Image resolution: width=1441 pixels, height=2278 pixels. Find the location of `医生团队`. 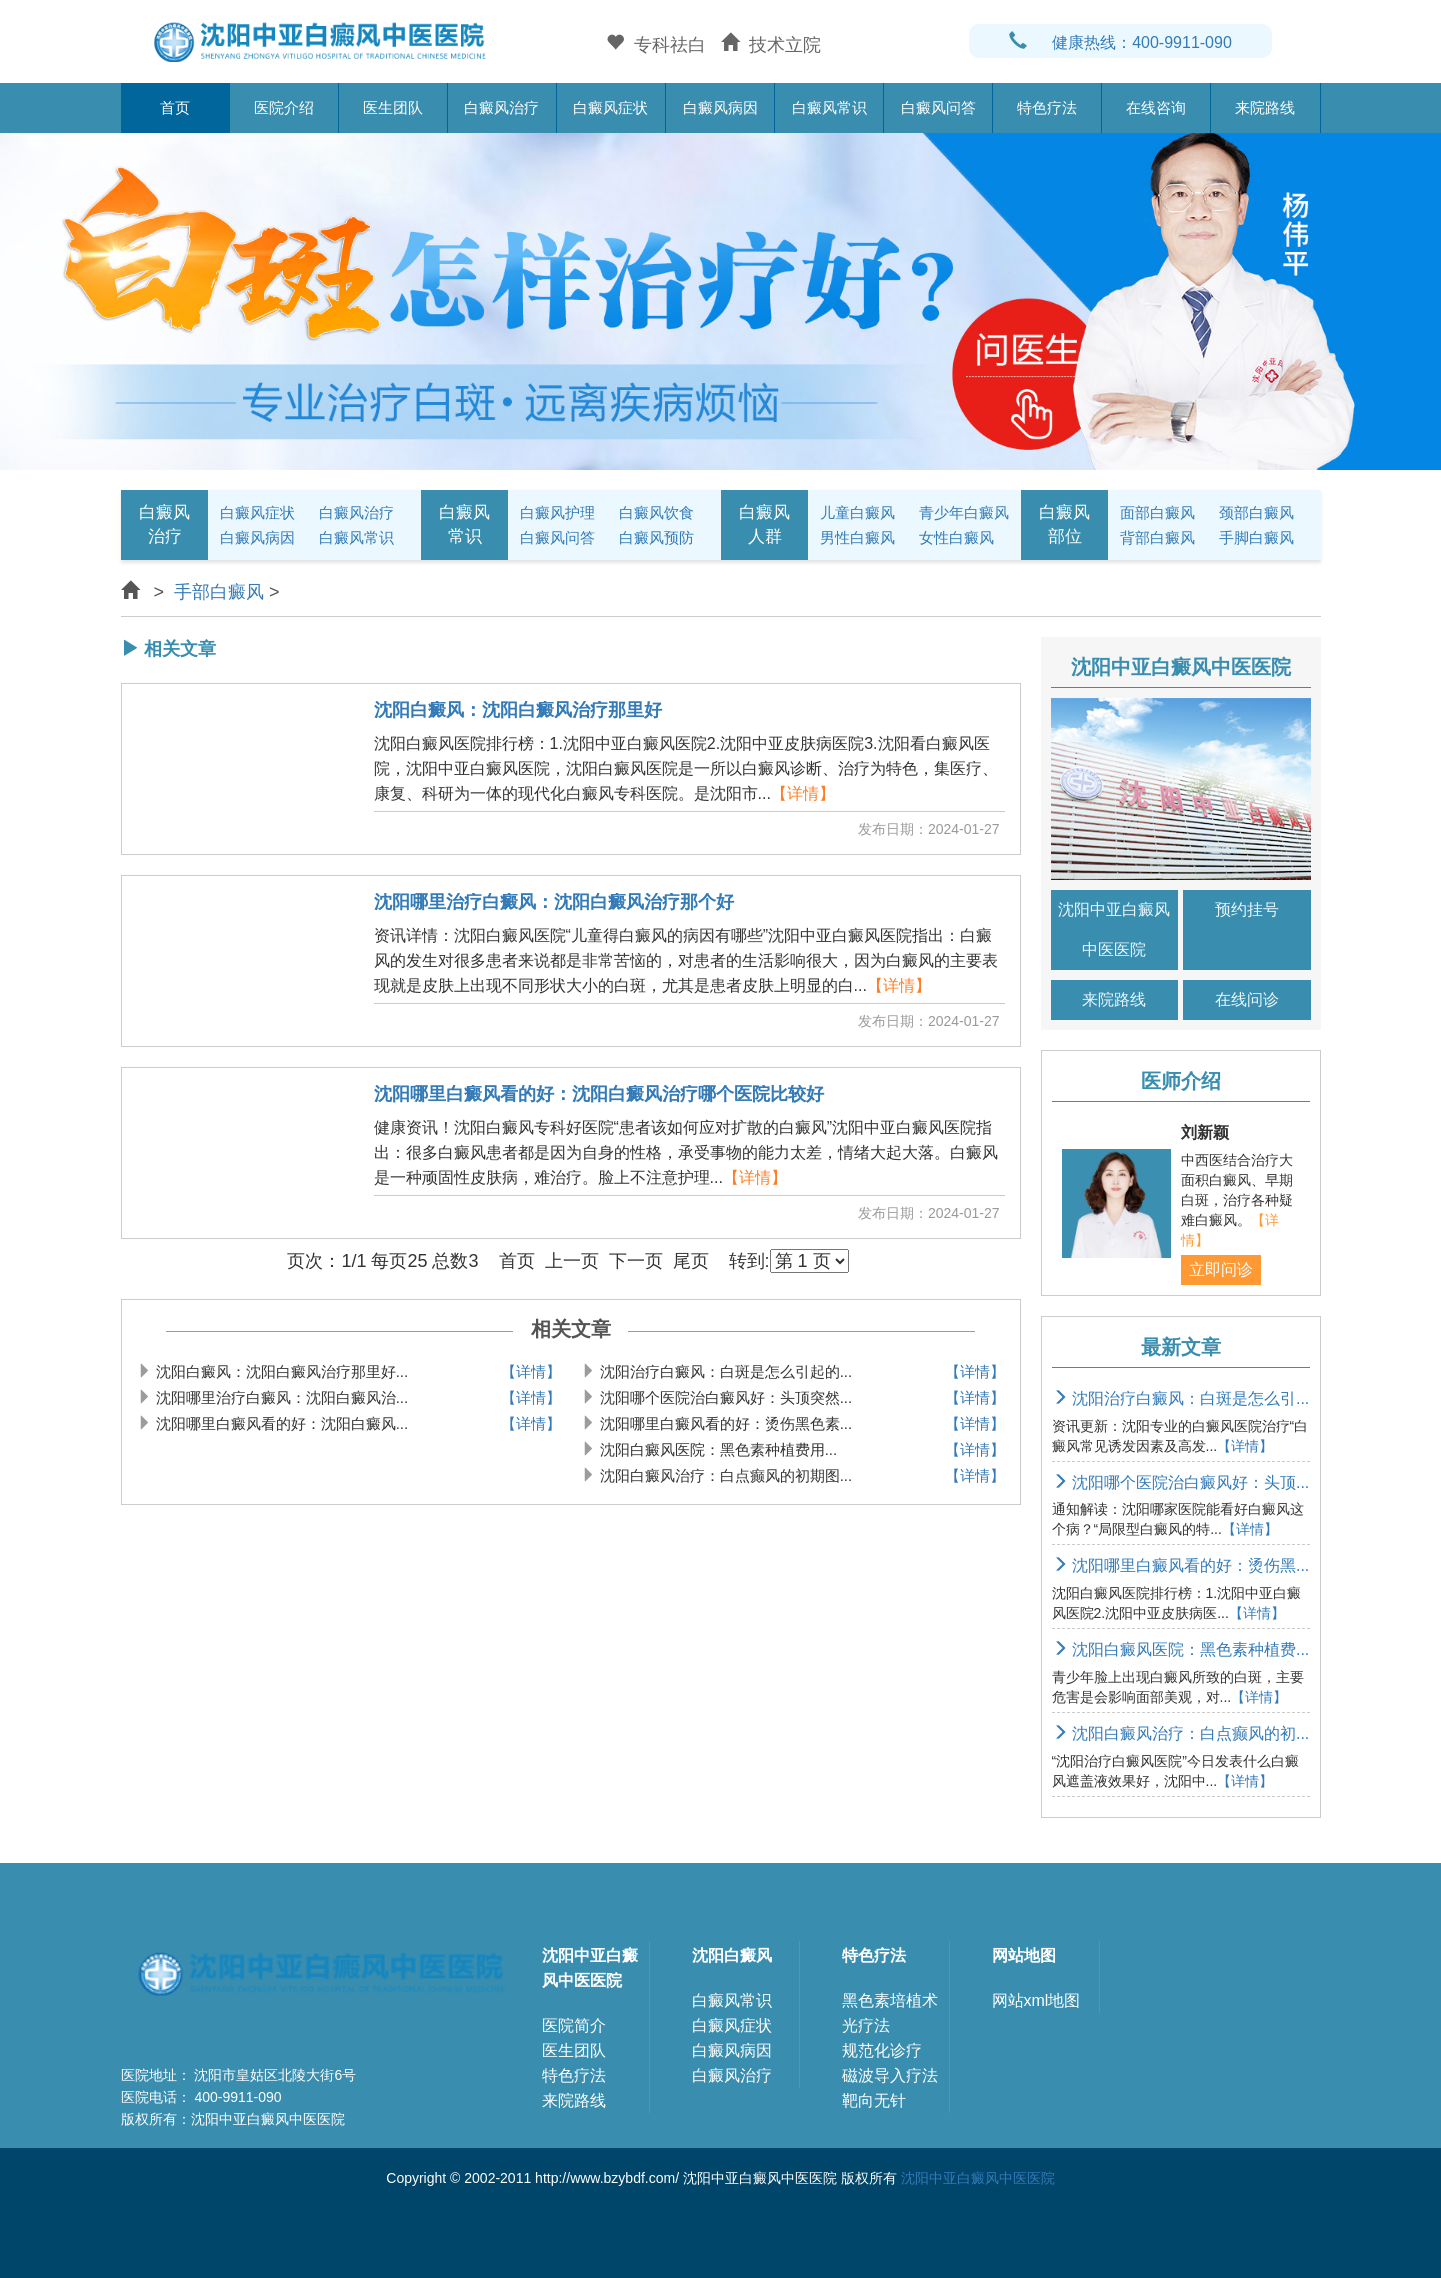

医生团队 is located at coordinates (393, 107).